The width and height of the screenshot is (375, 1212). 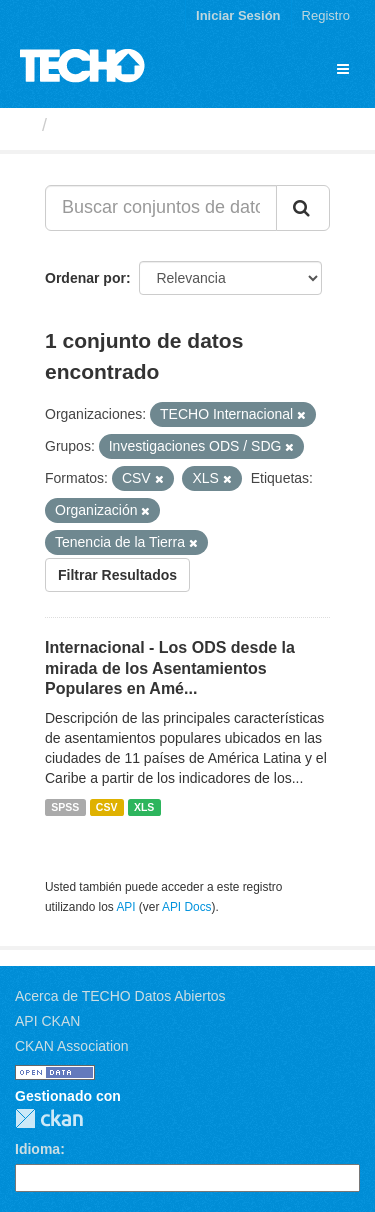 I want to click on [Buscar conjuntos de datos...], so click(x=161, y=208).